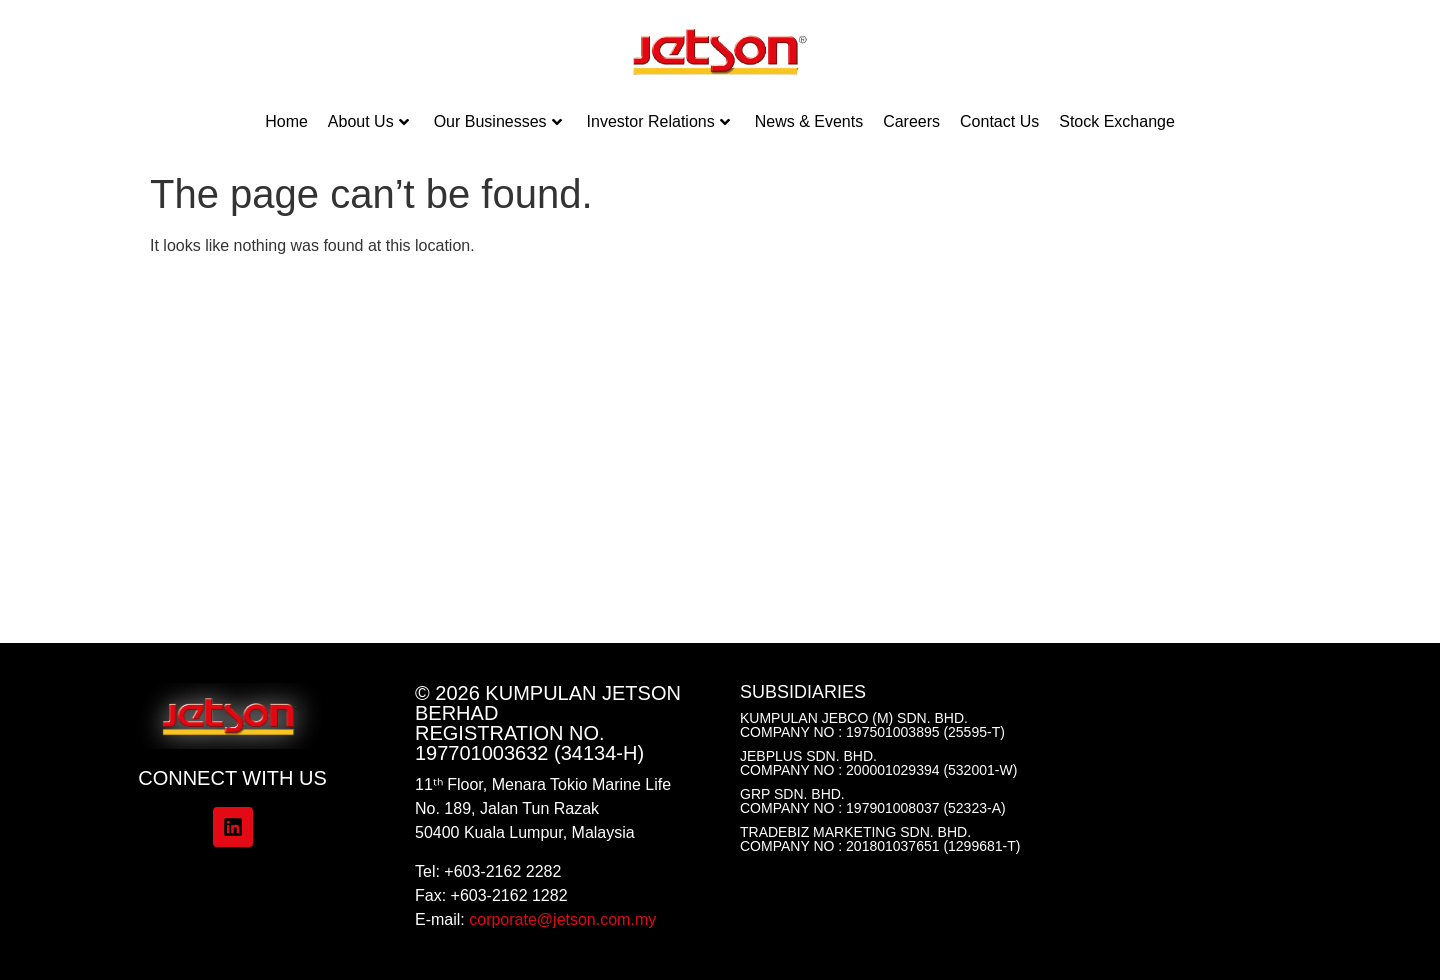 The width and height of the screenshot is (1440, 980). I want to click on GRP Sdn. Bhd.Company No : 197901008037 (52323-A), so click(873, 801).